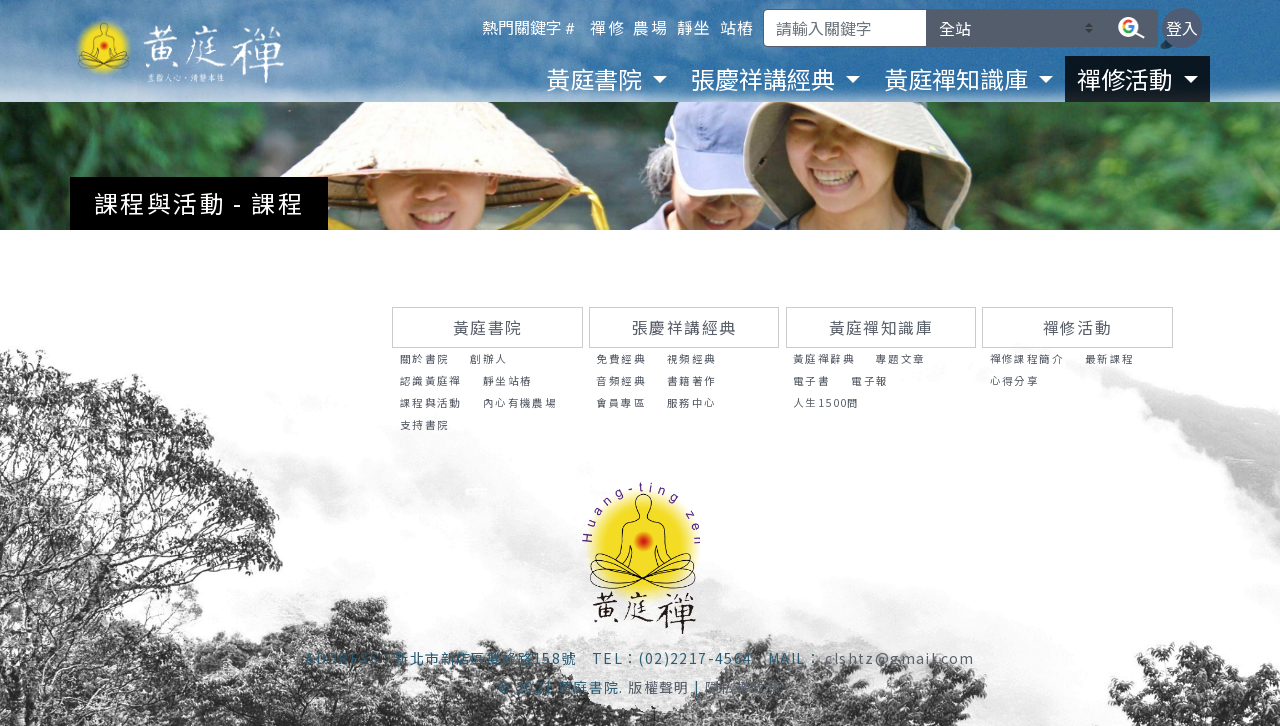 This screenshot has height=726, width=1280. What do you see at coordinates (765, 78) in the screenshot?
I see `張慶祥講經典 [button]` at bounding box center [765, 78].